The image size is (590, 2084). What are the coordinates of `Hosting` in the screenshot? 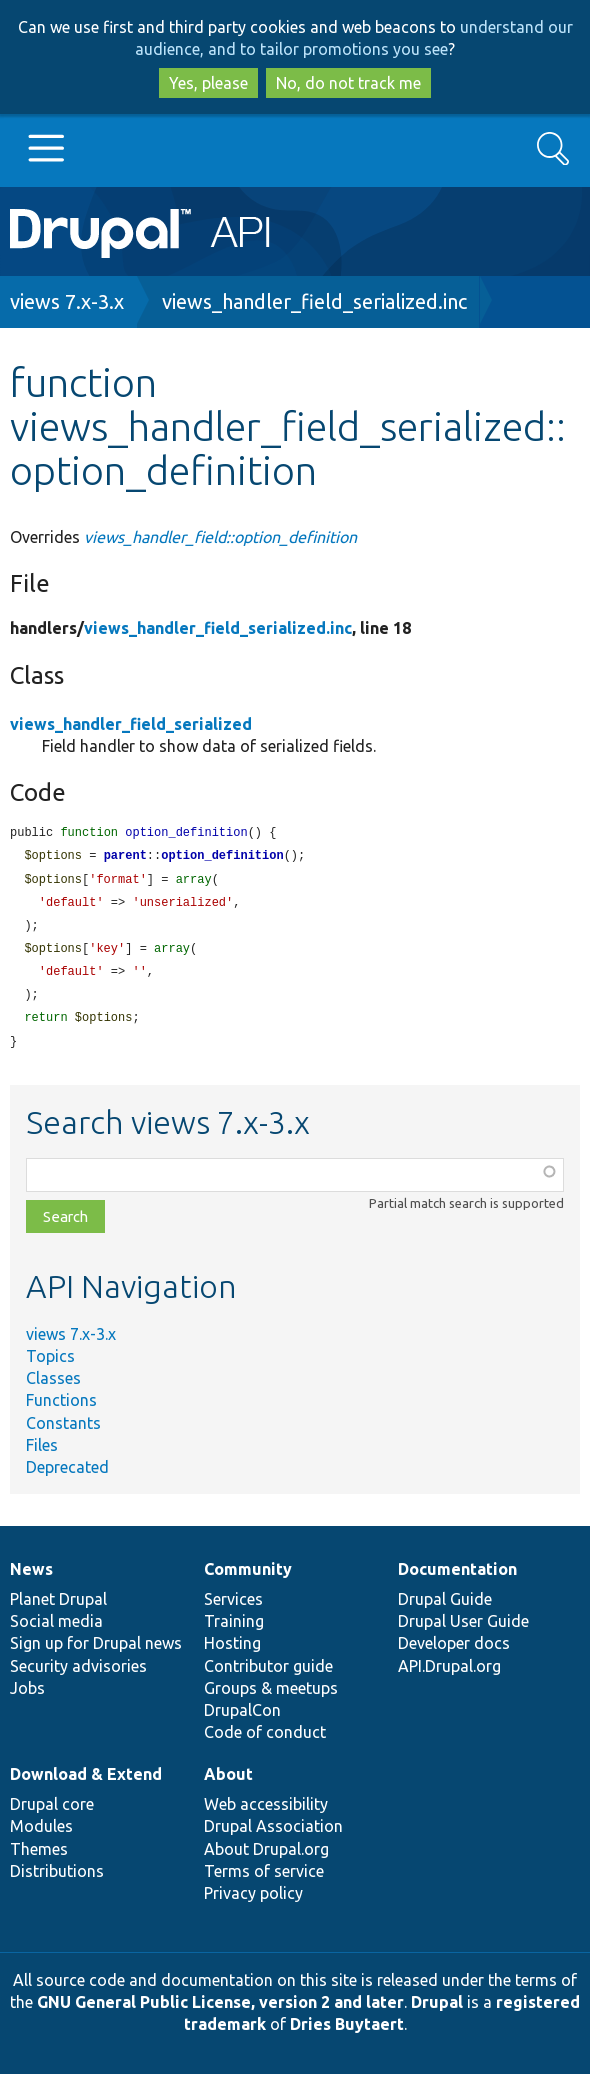 It's located at (232, 1653).